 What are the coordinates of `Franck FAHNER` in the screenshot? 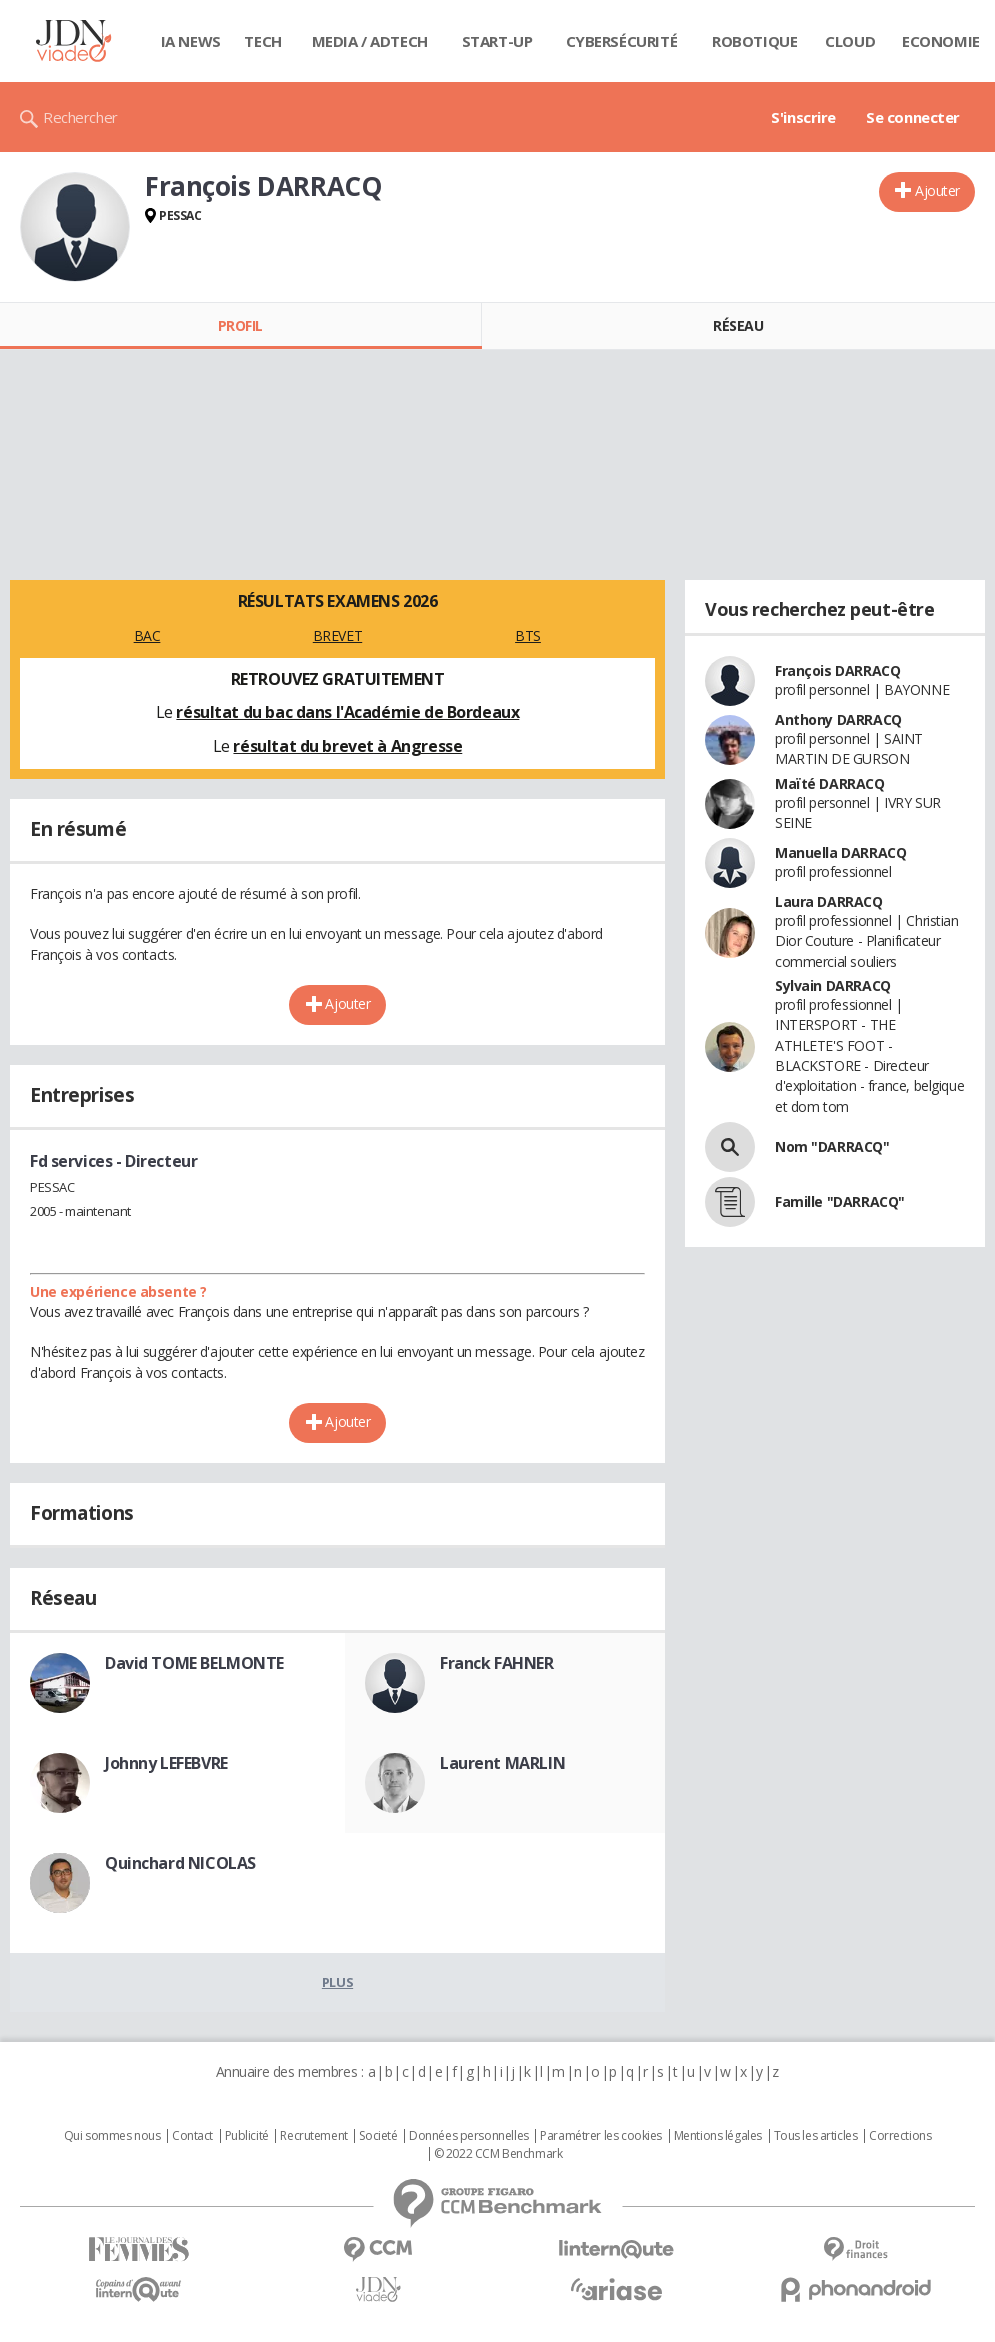 It's located at (497, 1663).